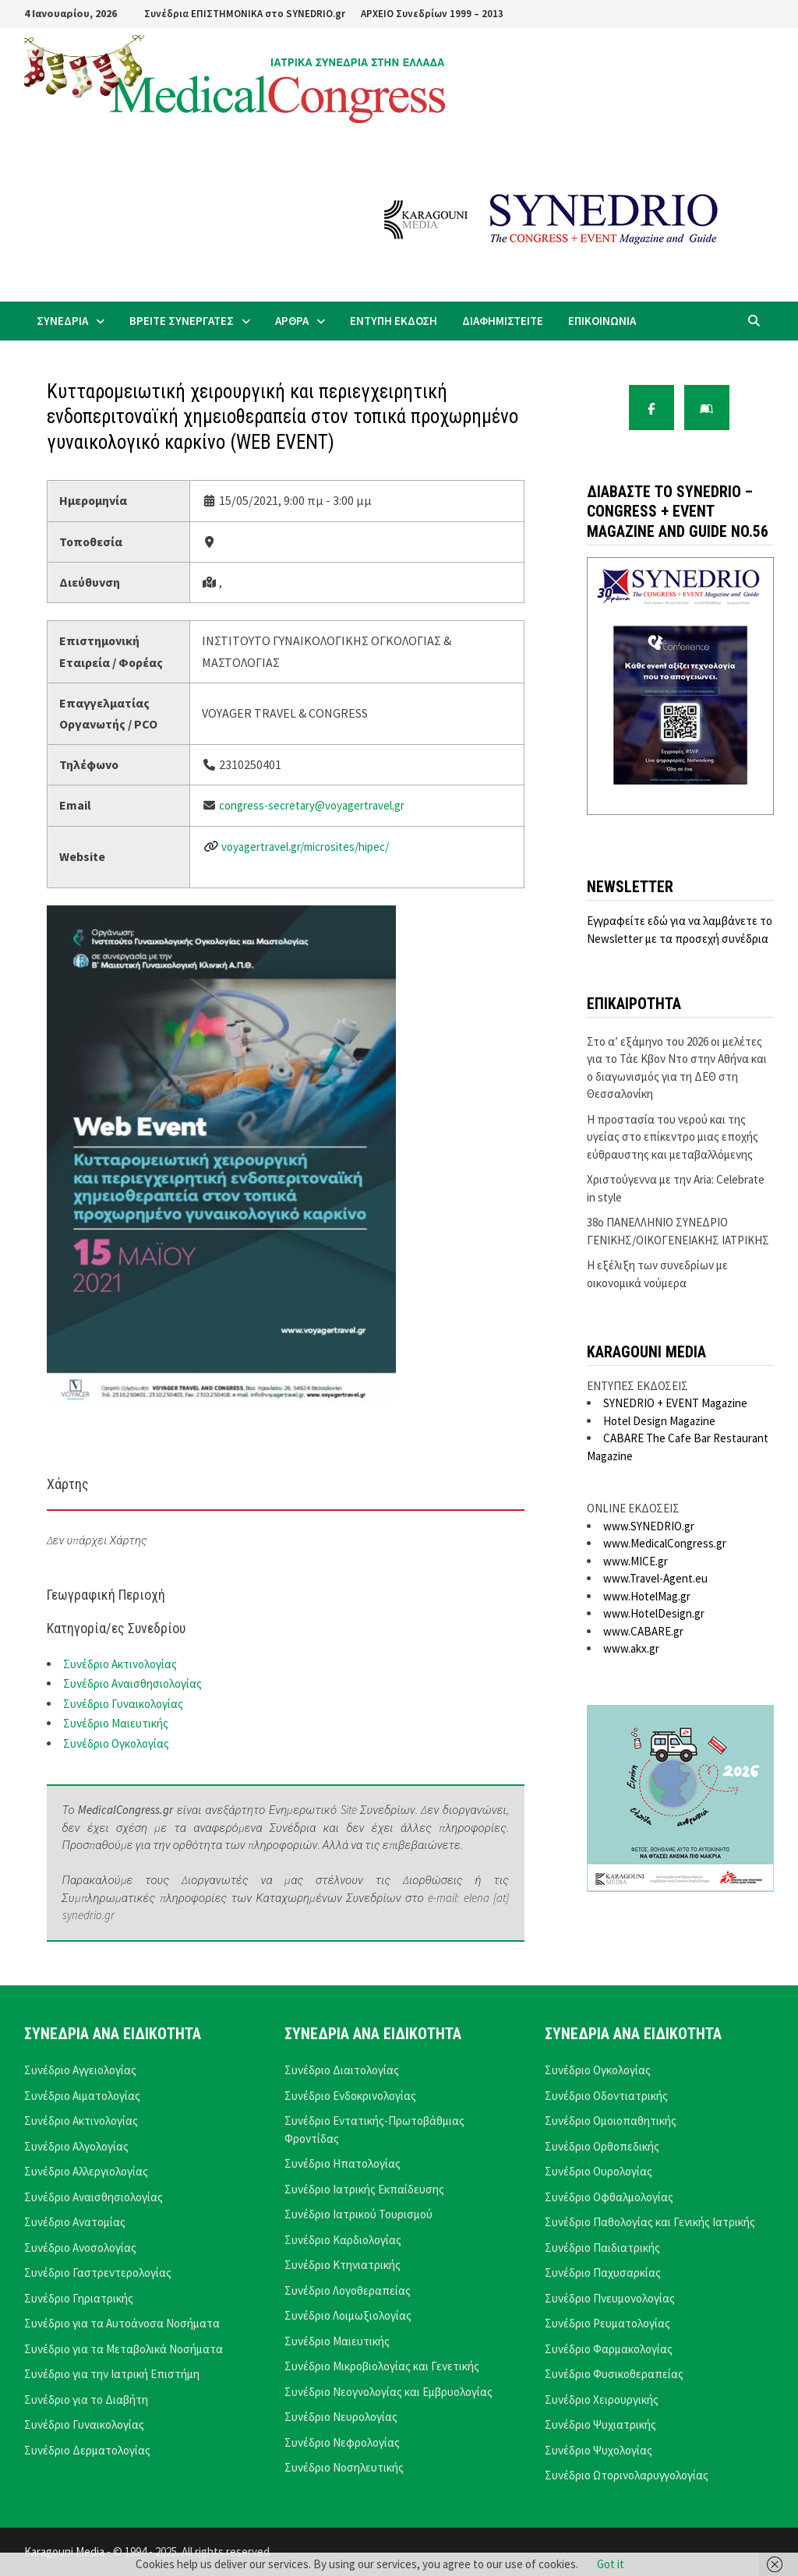 The image size is (798, 2576). What do you see at coordinates (631, 1648) in the screenshot?
I see `www.akx.gr` at bounding box center [631, 1648].